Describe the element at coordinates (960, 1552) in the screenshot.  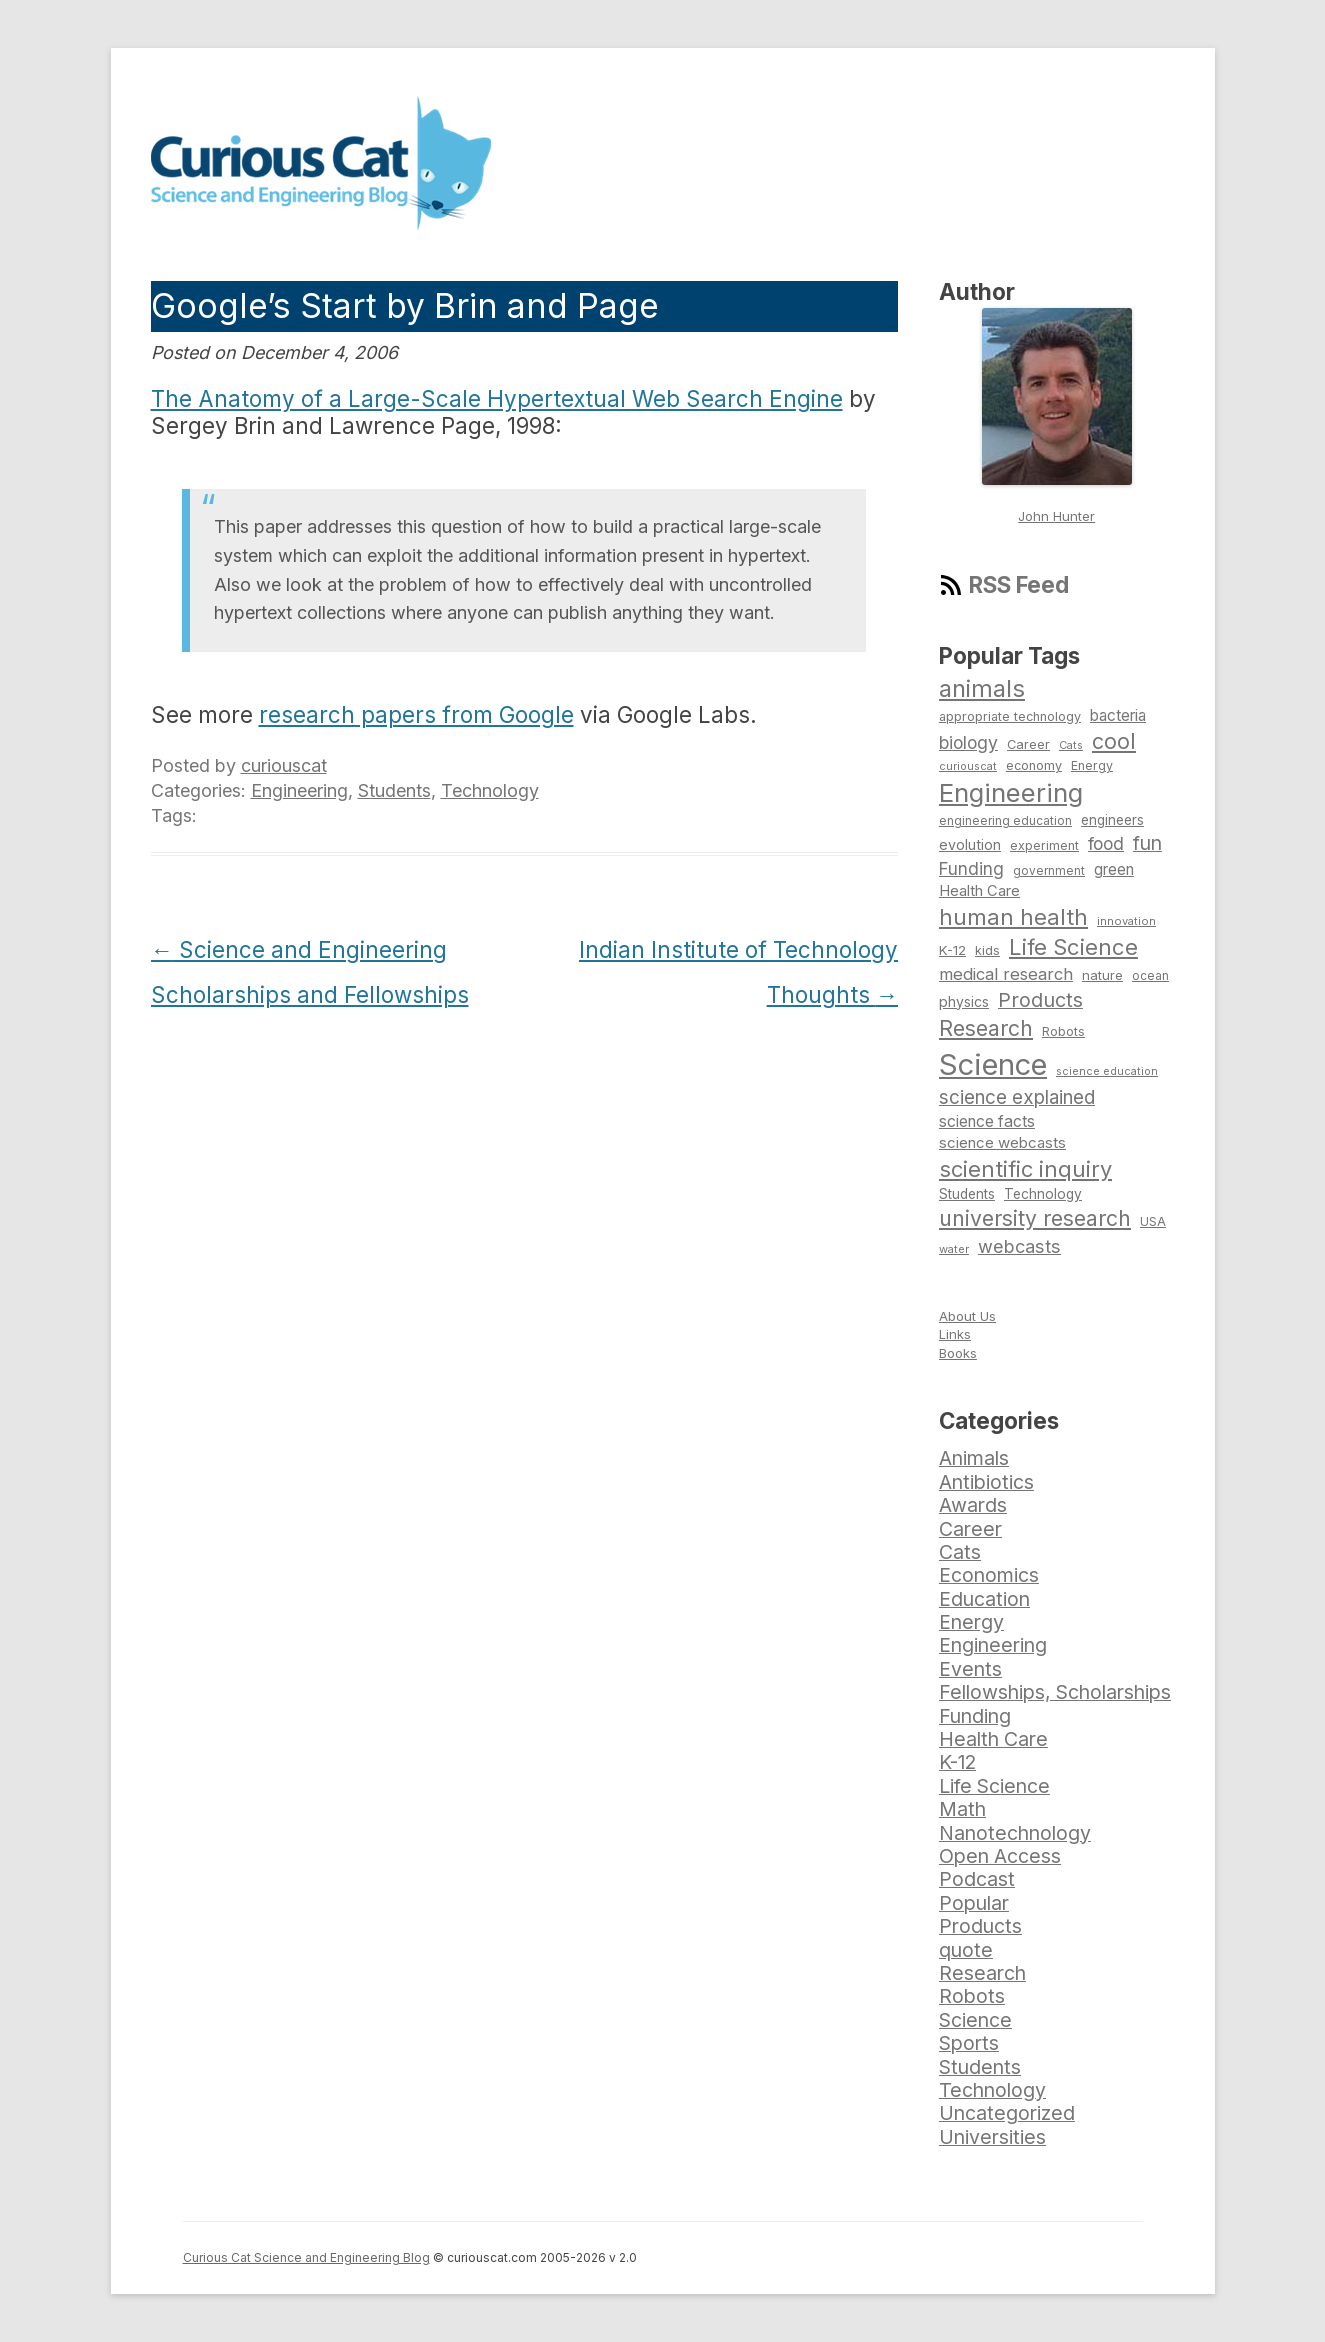
I see `Cats` at that location.